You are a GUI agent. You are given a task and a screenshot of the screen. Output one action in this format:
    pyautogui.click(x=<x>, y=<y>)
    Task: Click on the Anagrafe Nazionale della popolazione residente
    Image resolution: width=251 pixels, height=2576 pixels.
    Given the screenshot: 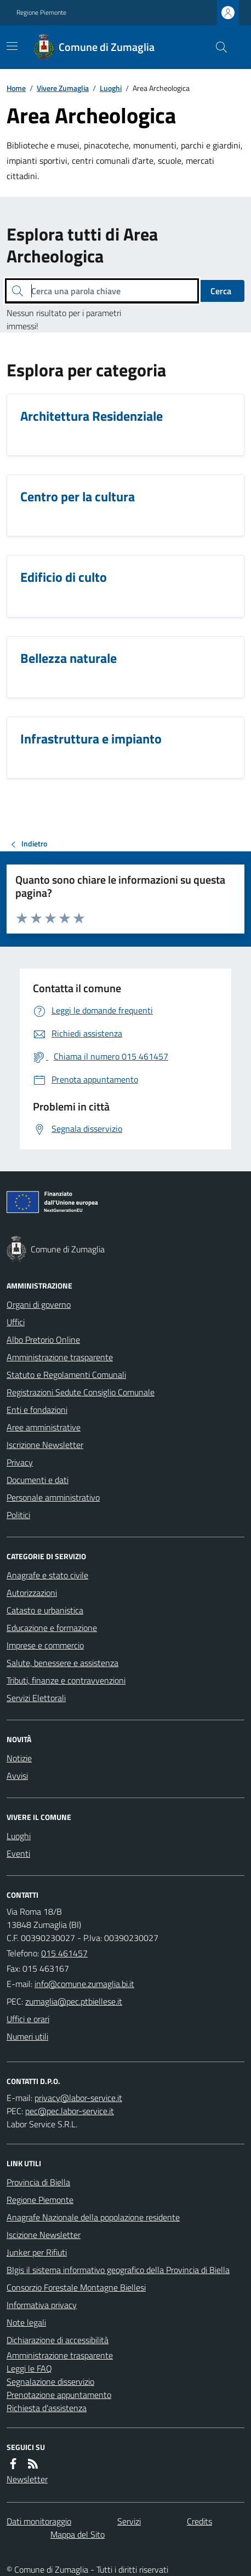 What is the action you would take?
    pyautogui.click(x=93, y=2217)
    